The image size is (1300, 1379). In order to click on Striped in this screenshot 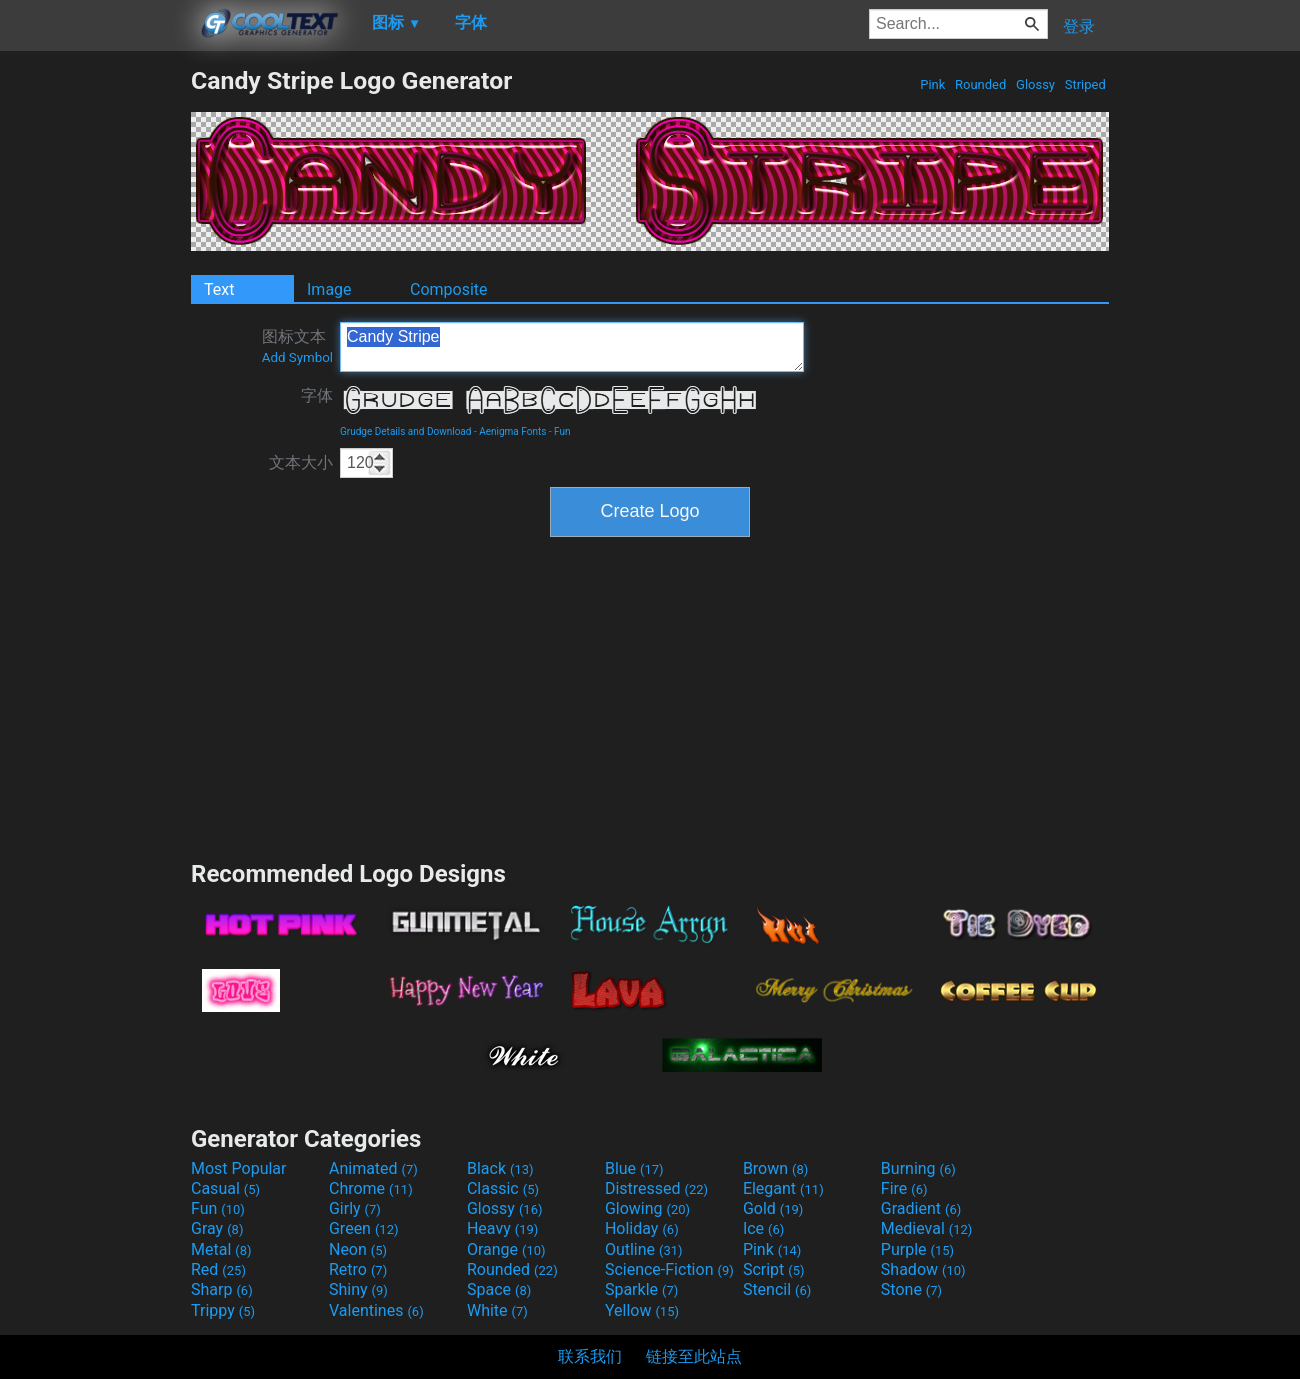, I will do `click(1085, 84)`.